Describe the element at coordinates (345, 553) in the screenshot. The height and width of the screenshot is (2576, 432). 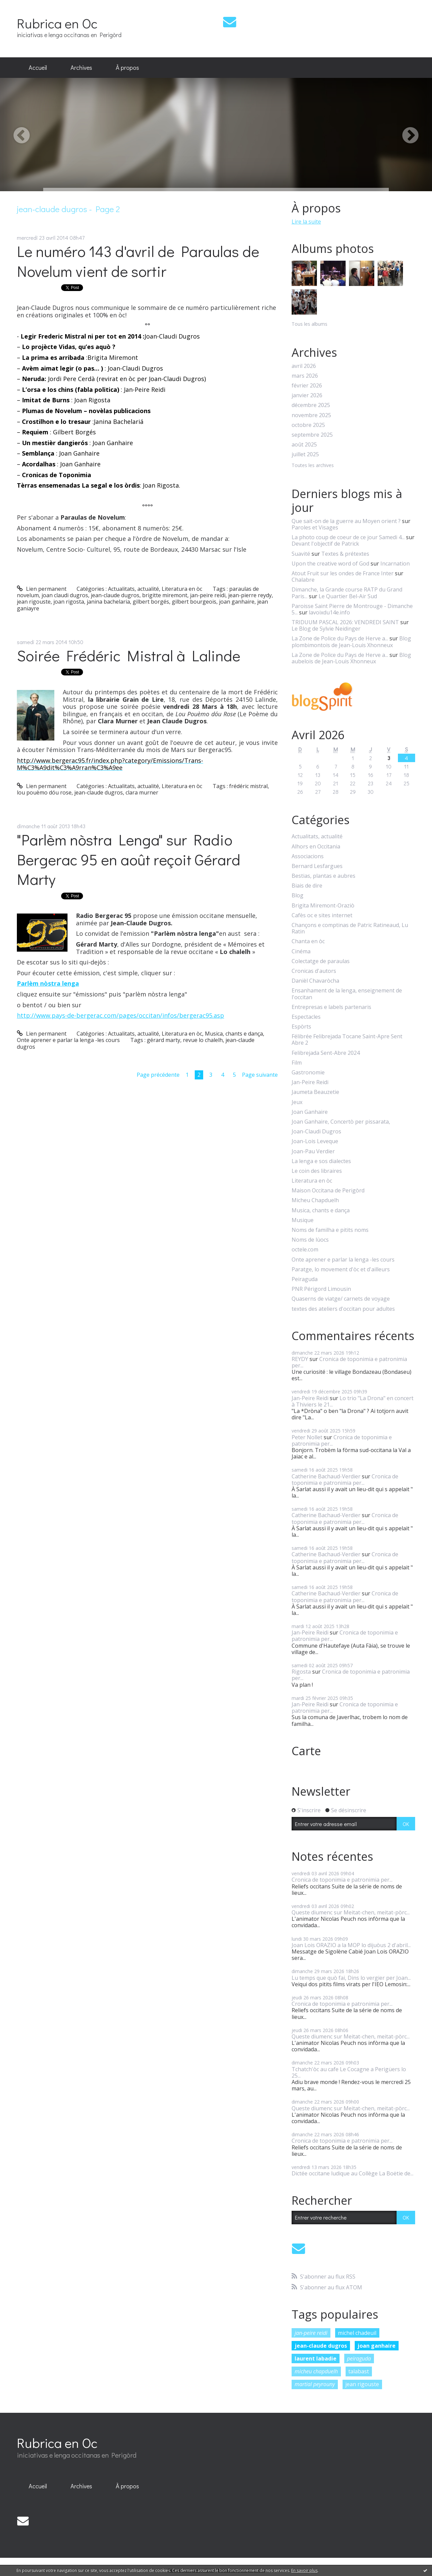
I see `Textes & prétextes` at that location.